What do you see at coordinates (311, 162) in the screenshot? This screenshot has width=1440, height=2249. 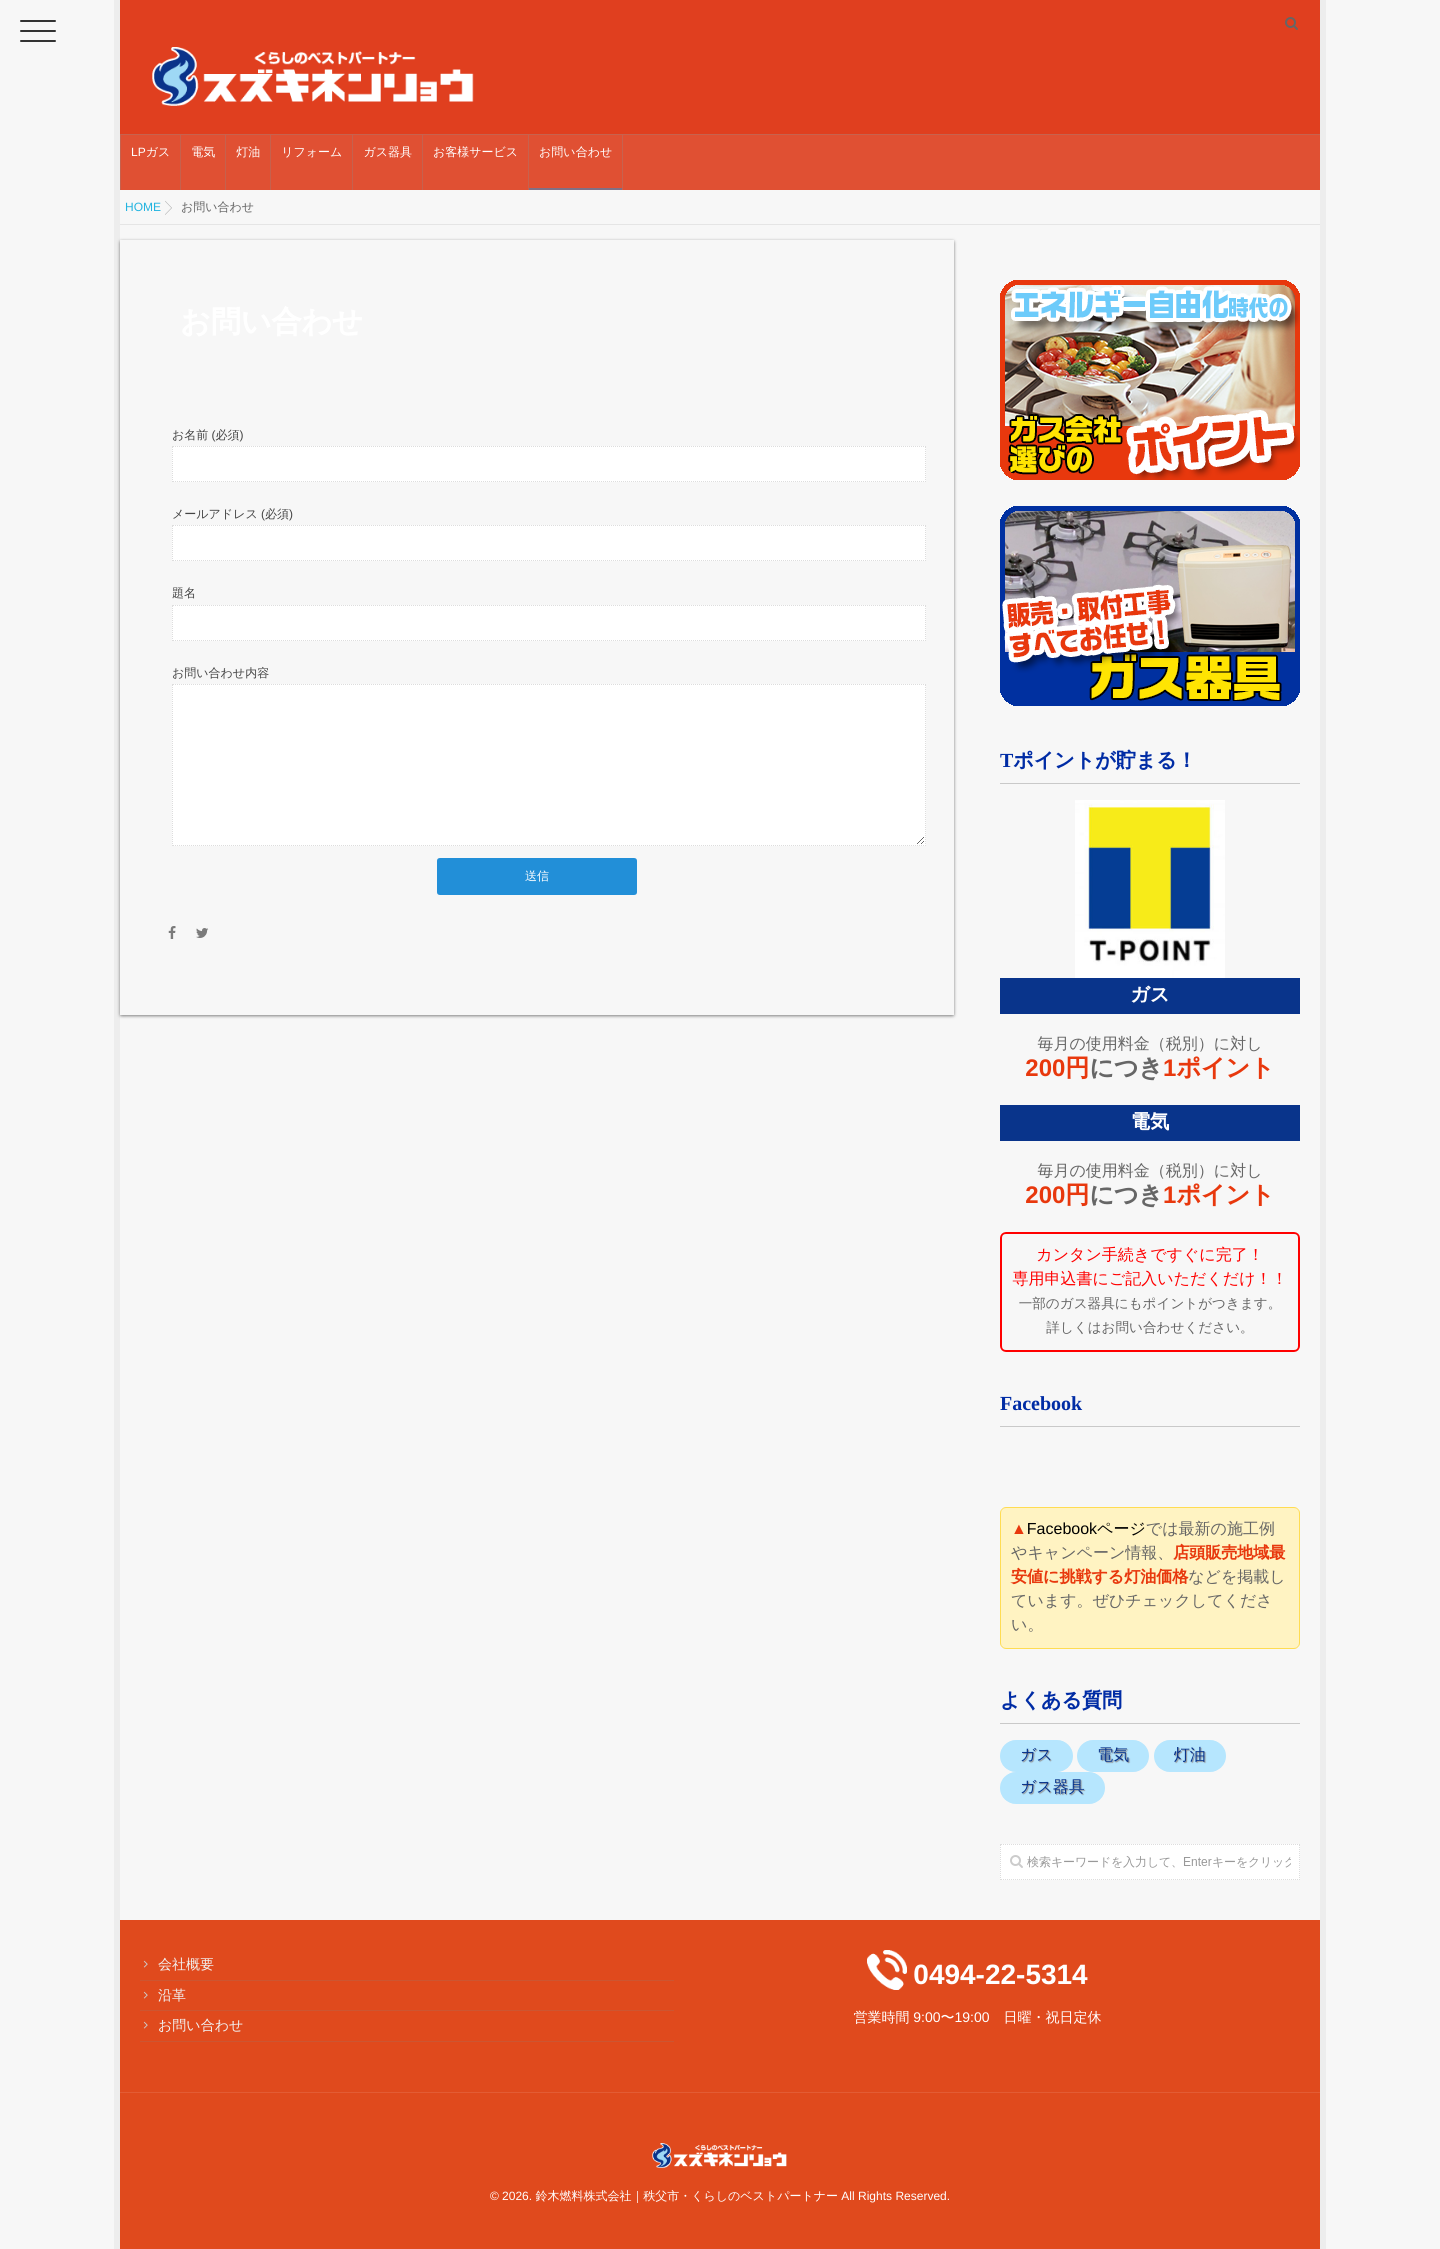 I see `リフォーム` at bounding box center [311, 162].